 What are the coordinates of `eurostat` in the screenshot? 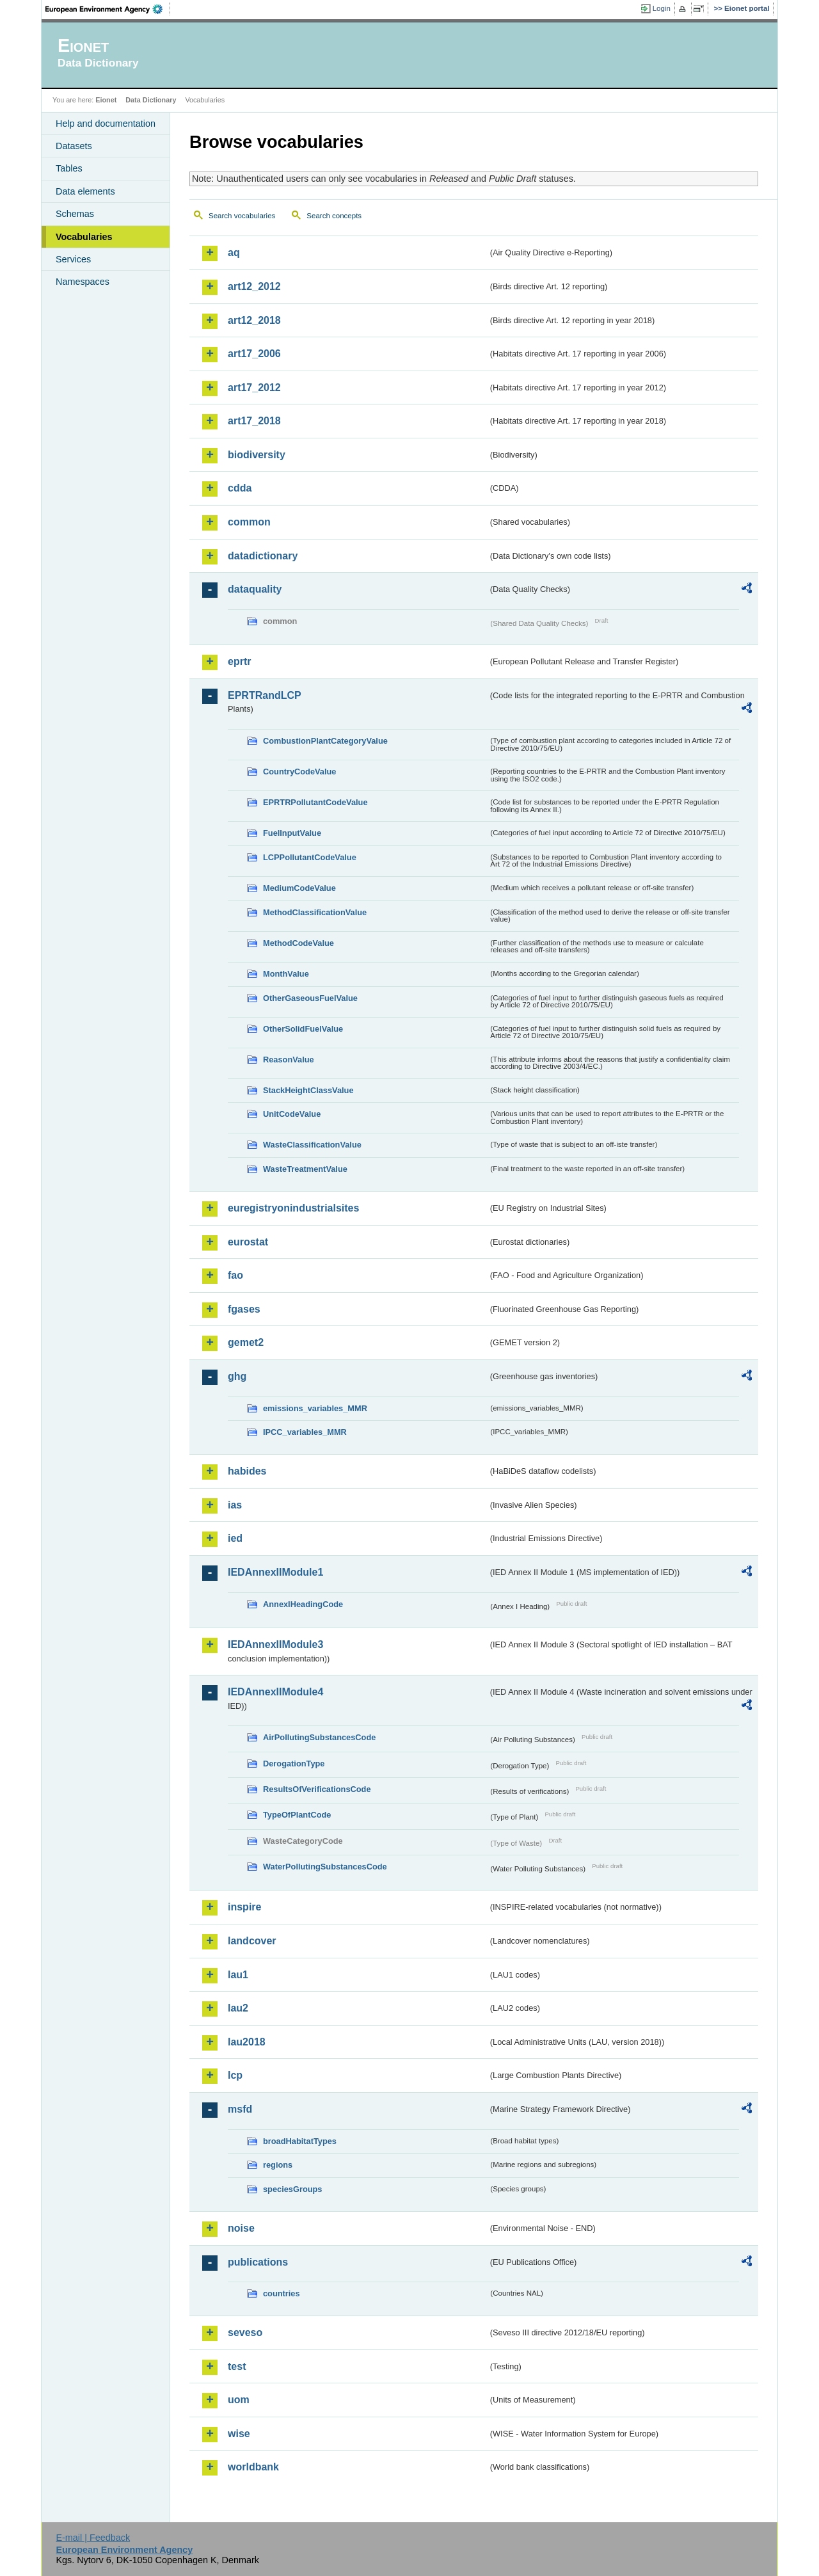 It's located at (248, 1241).